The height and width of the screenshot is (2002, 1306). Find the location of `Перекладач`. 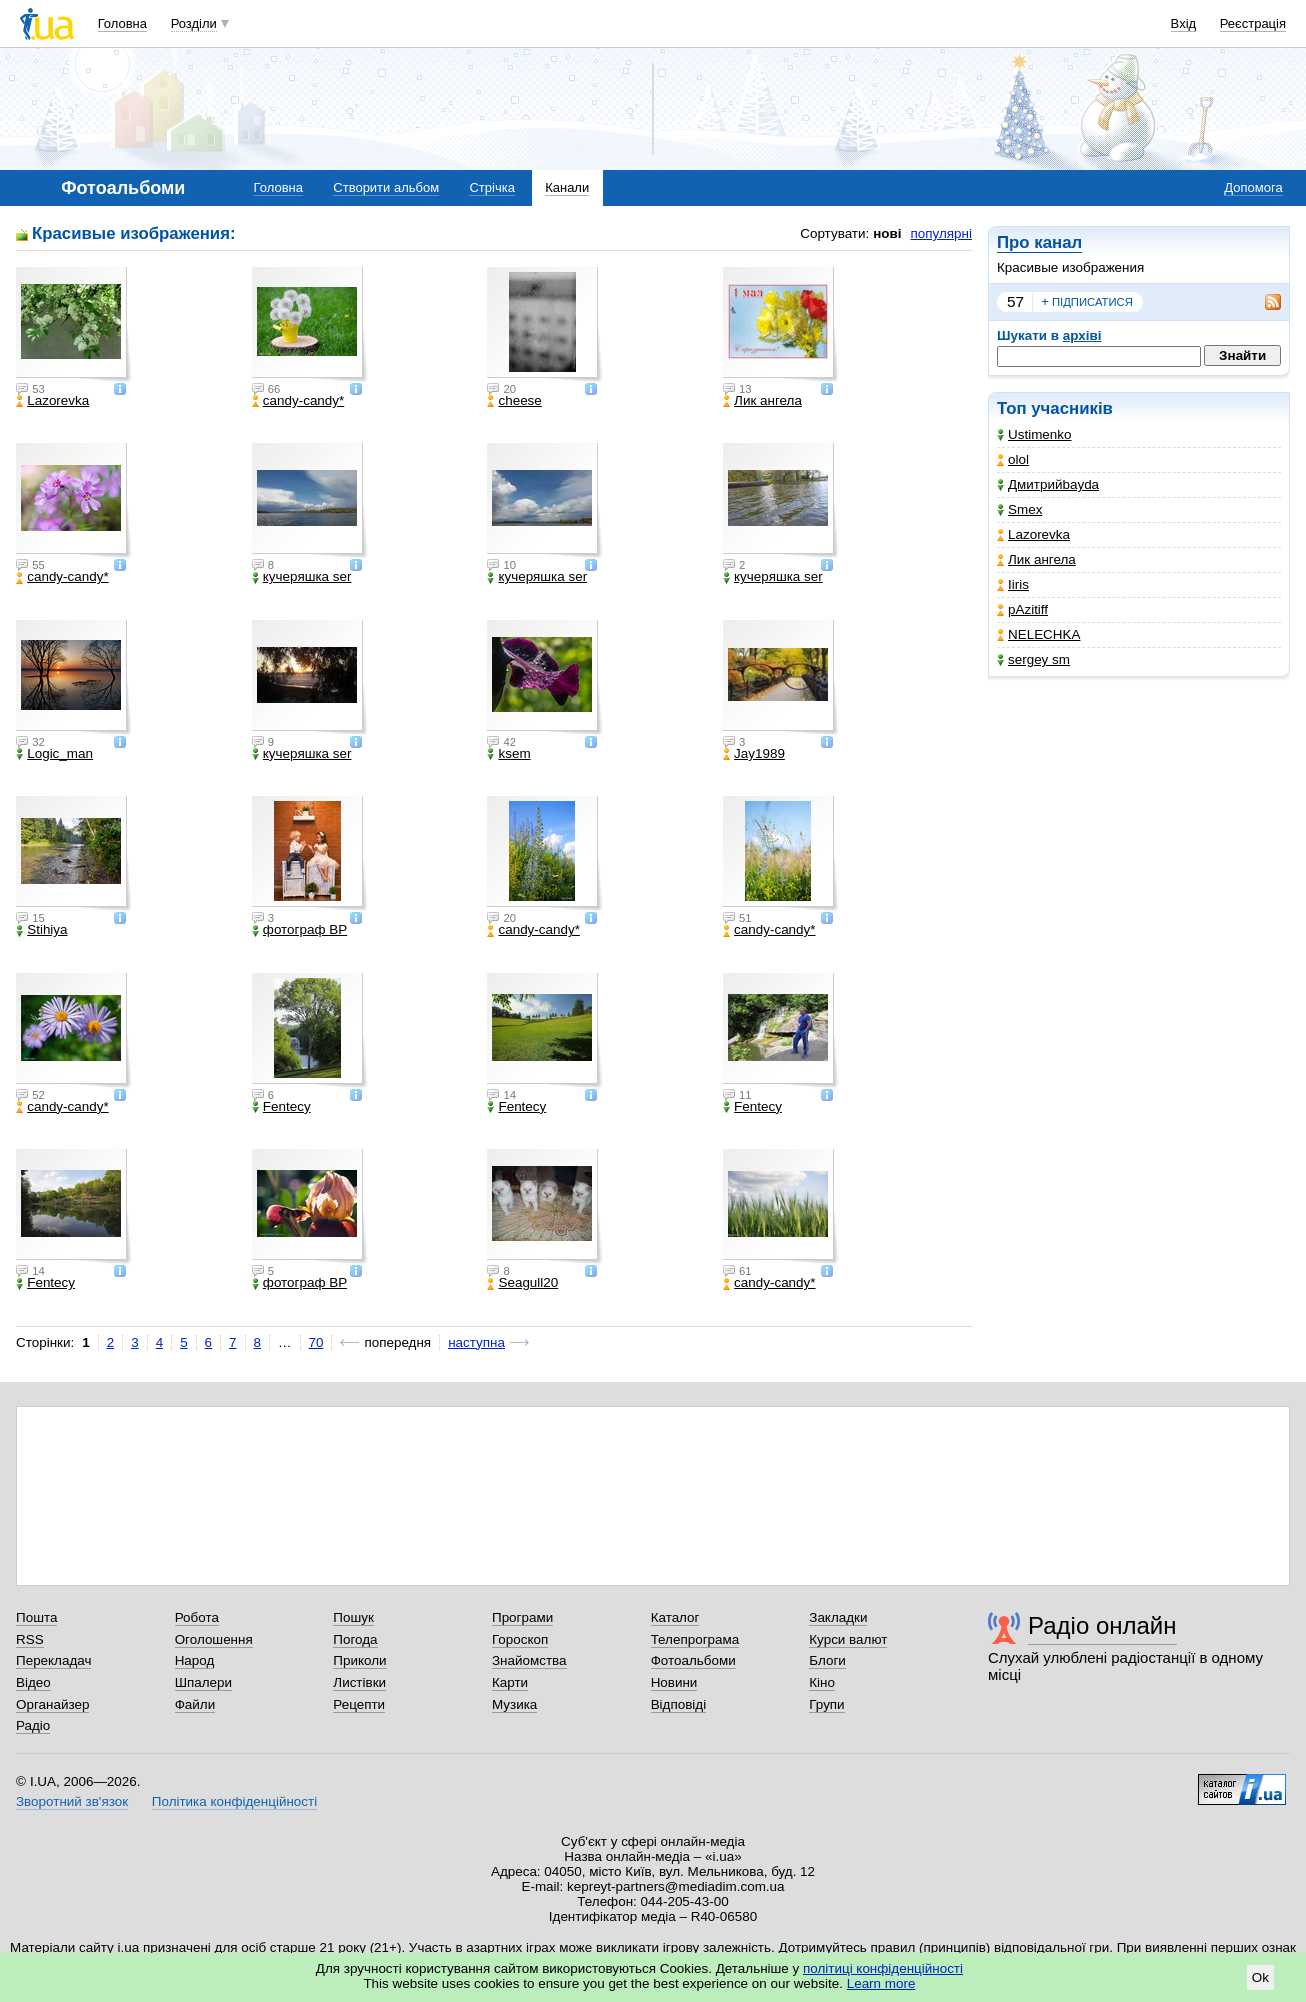

Перекладач is located at coordinates (53, 1660).